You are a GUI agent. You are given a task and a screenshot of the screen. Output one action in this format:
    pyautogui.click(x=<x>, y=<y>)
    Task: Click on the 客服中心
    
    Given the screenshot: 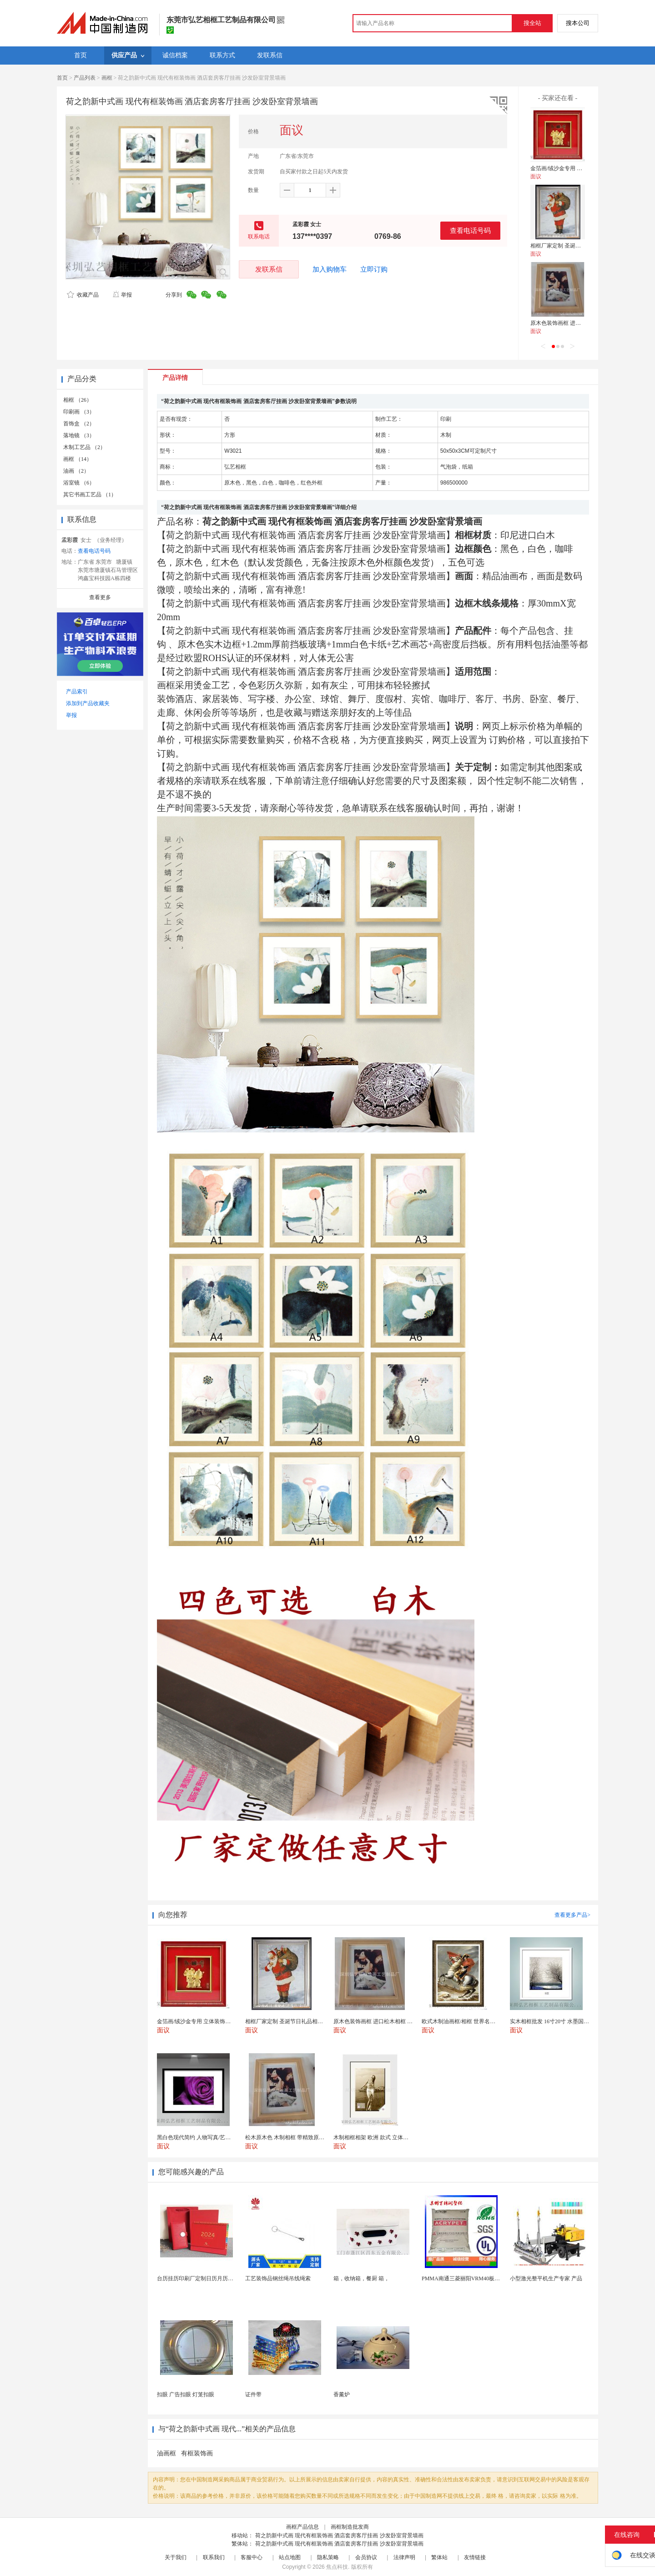 What is the action you would take?
    pyautogui.click(x=251, y=2557)
    